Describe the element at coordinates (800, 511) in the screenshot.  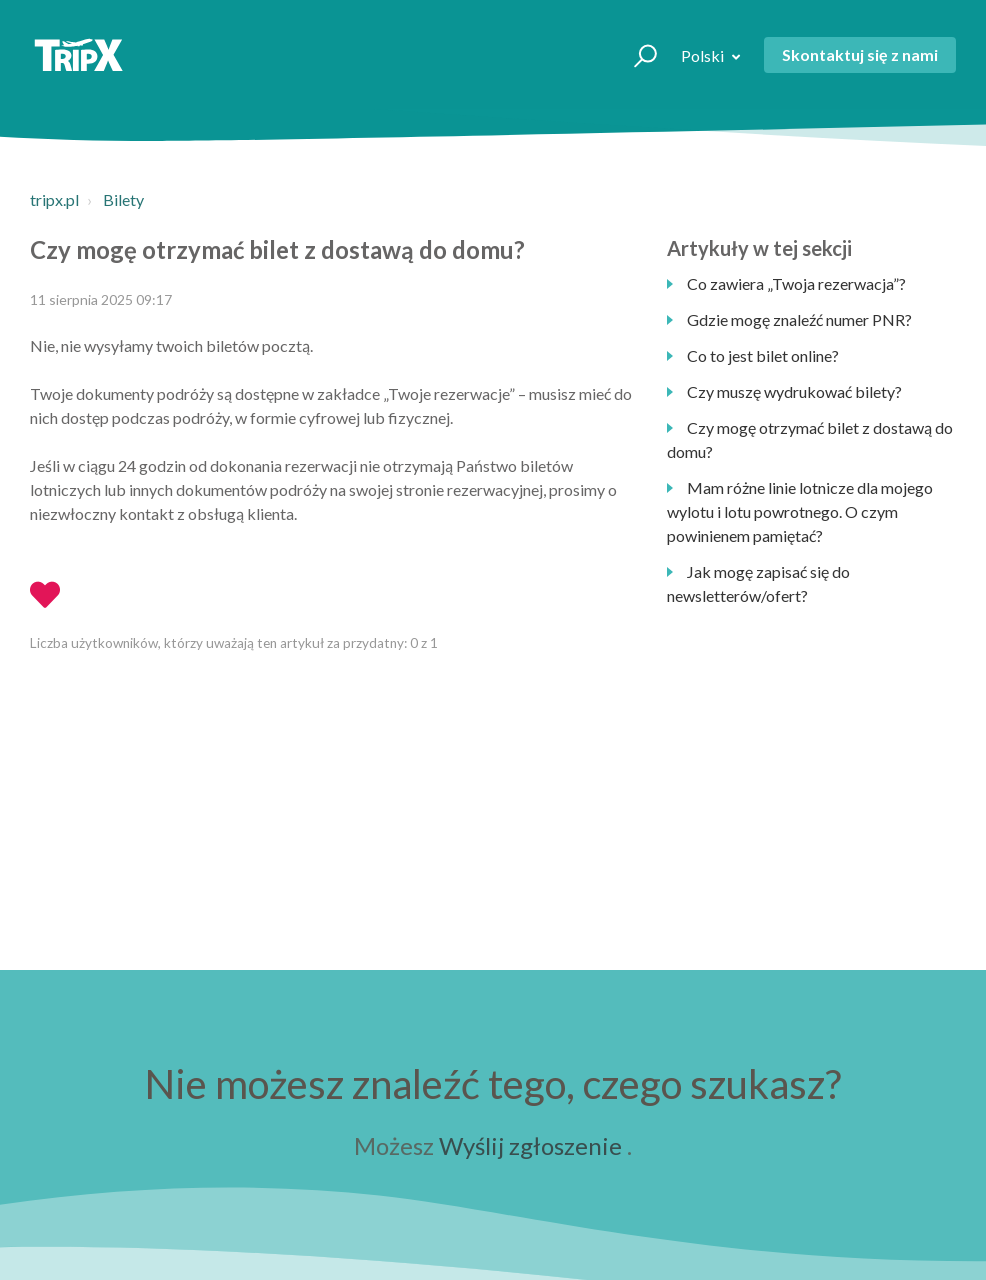
I see `Mam różne linie lotnicze dla mojego wylotu i lotu powrotnego. O czym powinienem pamiętać?` at that location.